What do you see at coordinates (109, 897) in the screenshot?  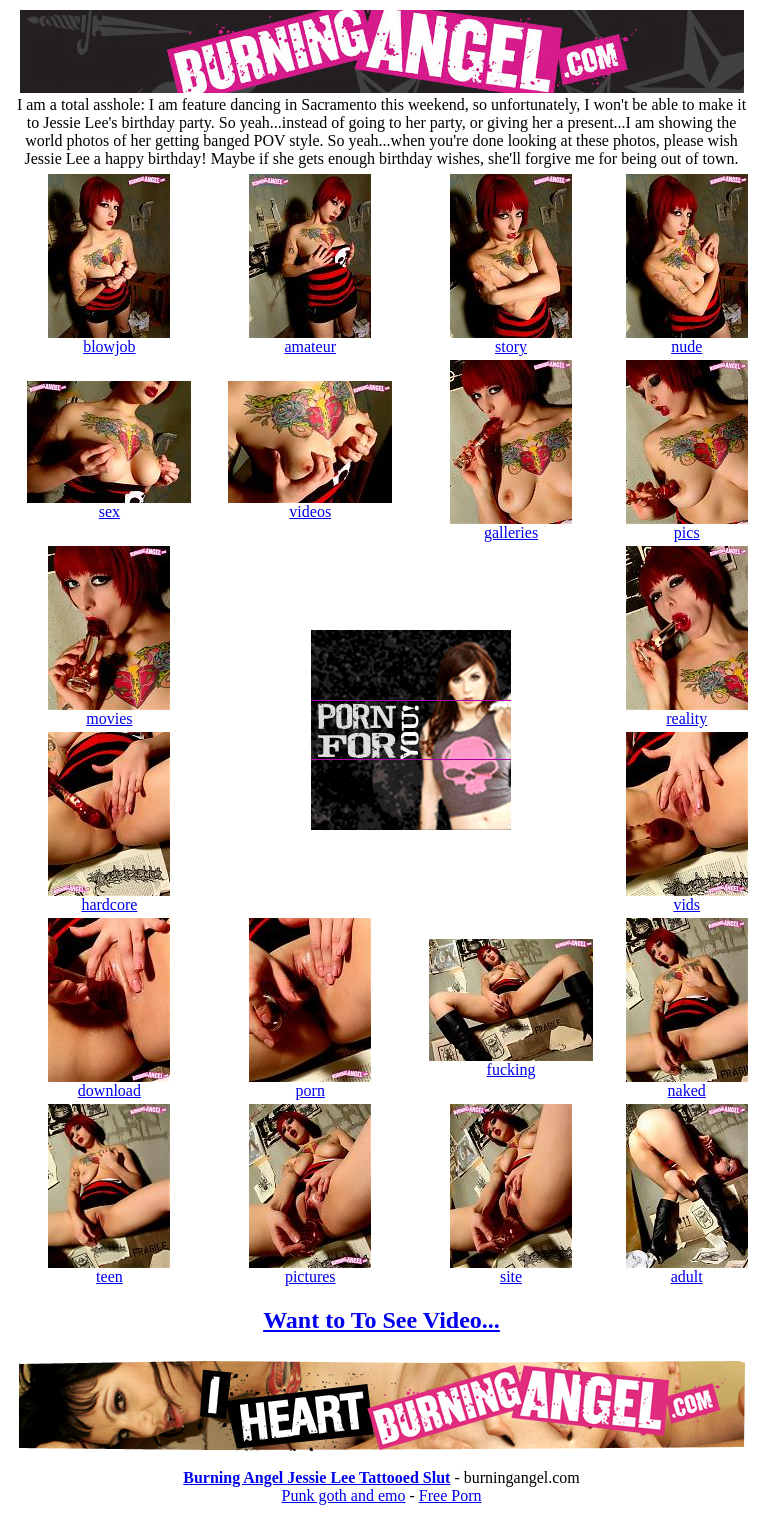 I see `hardcore` at bounding box center [109, 897].